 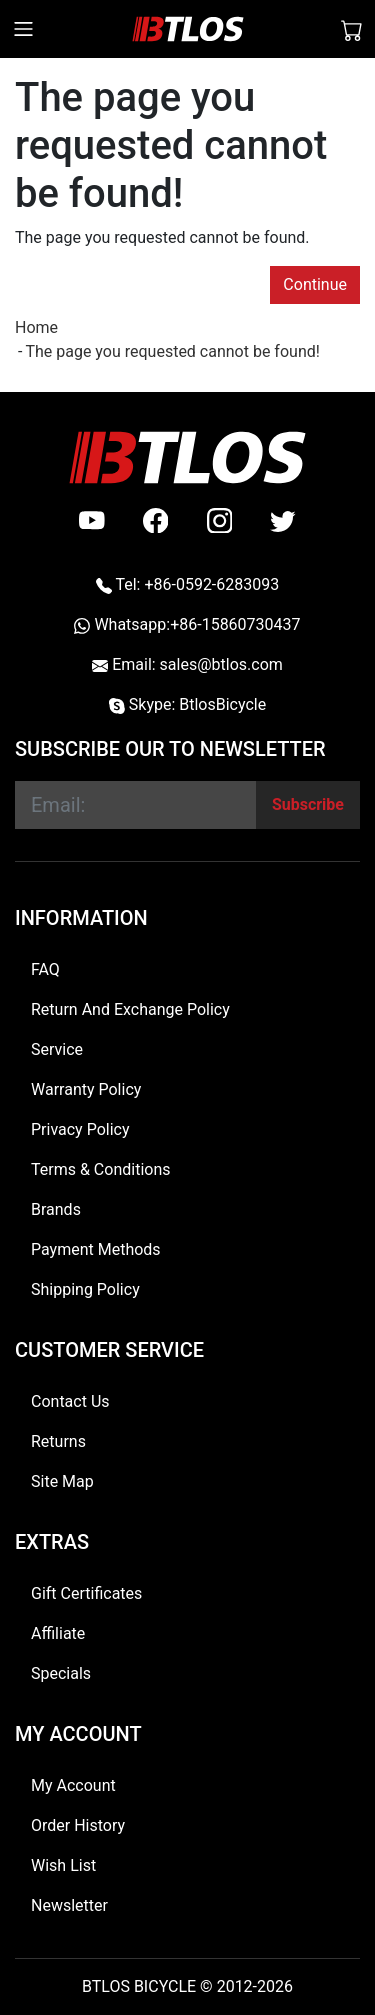 I want to click on [instagram], so click(x=220, y=521).